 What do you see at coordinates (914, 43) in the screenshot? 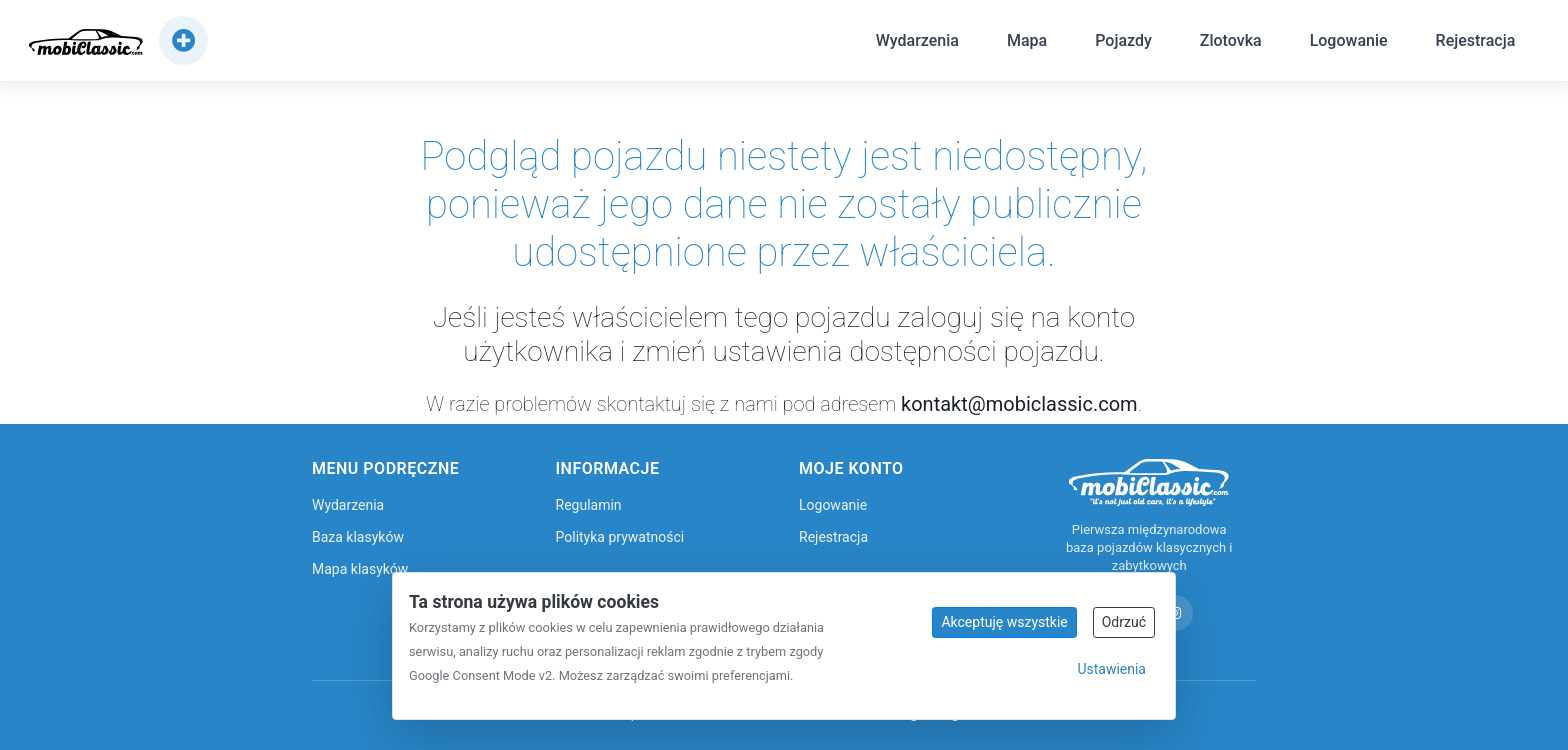
I see `Wydarzenia` at bounding box center [914, 43].